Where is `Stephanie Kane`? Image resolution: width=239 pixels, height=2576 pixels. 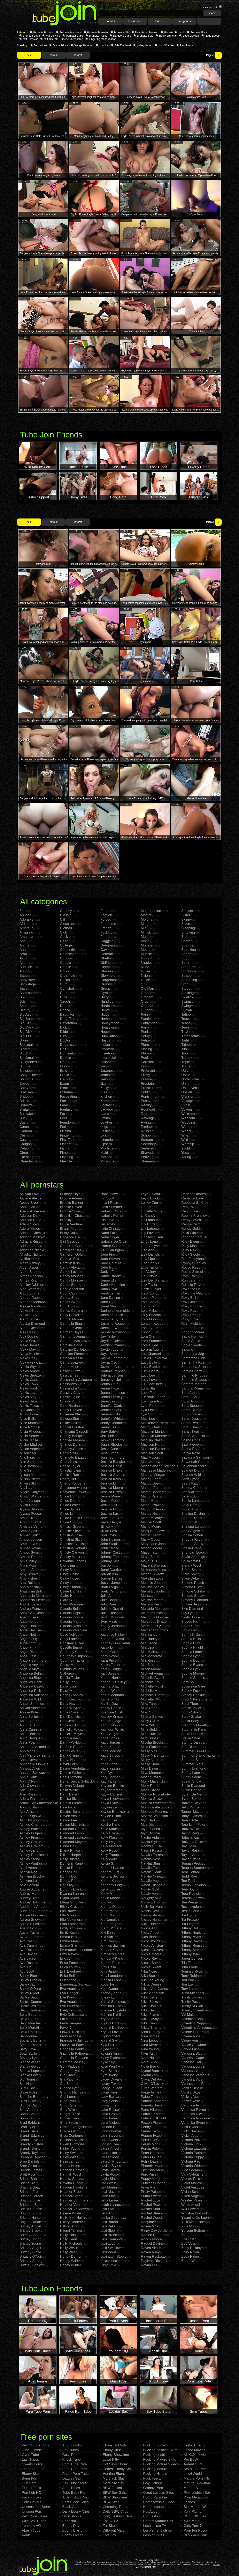
Stephanie Kane is located at coordinates (193, 1730).